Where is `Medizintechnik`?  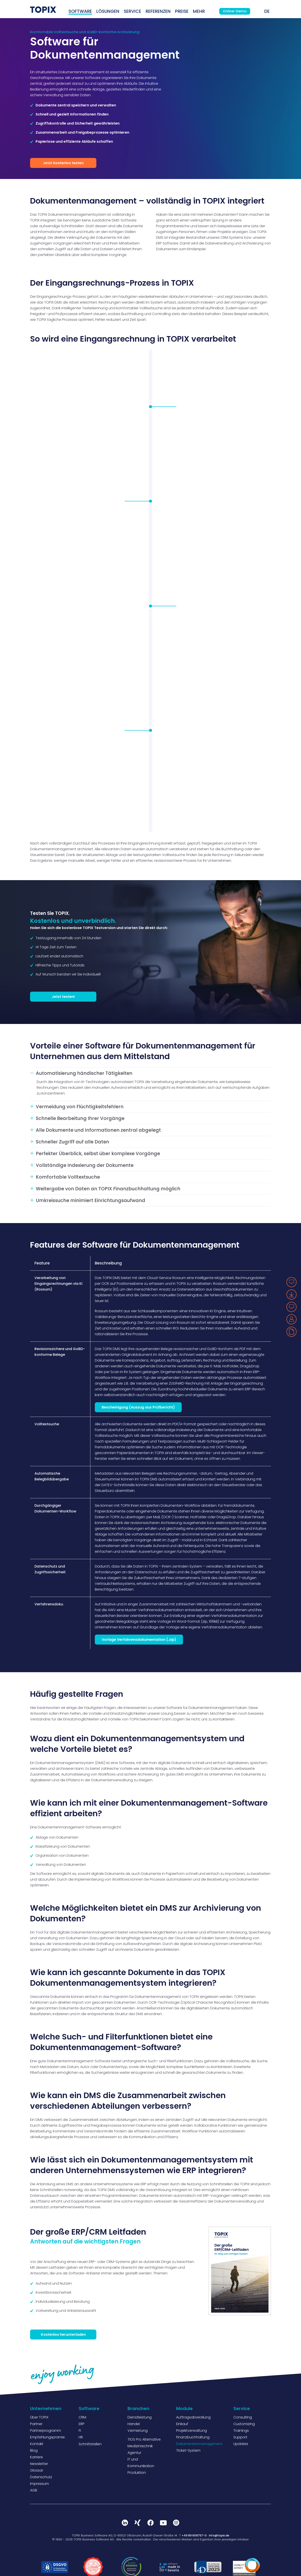
Medizintechnik is located at coordinates (140, 2446).